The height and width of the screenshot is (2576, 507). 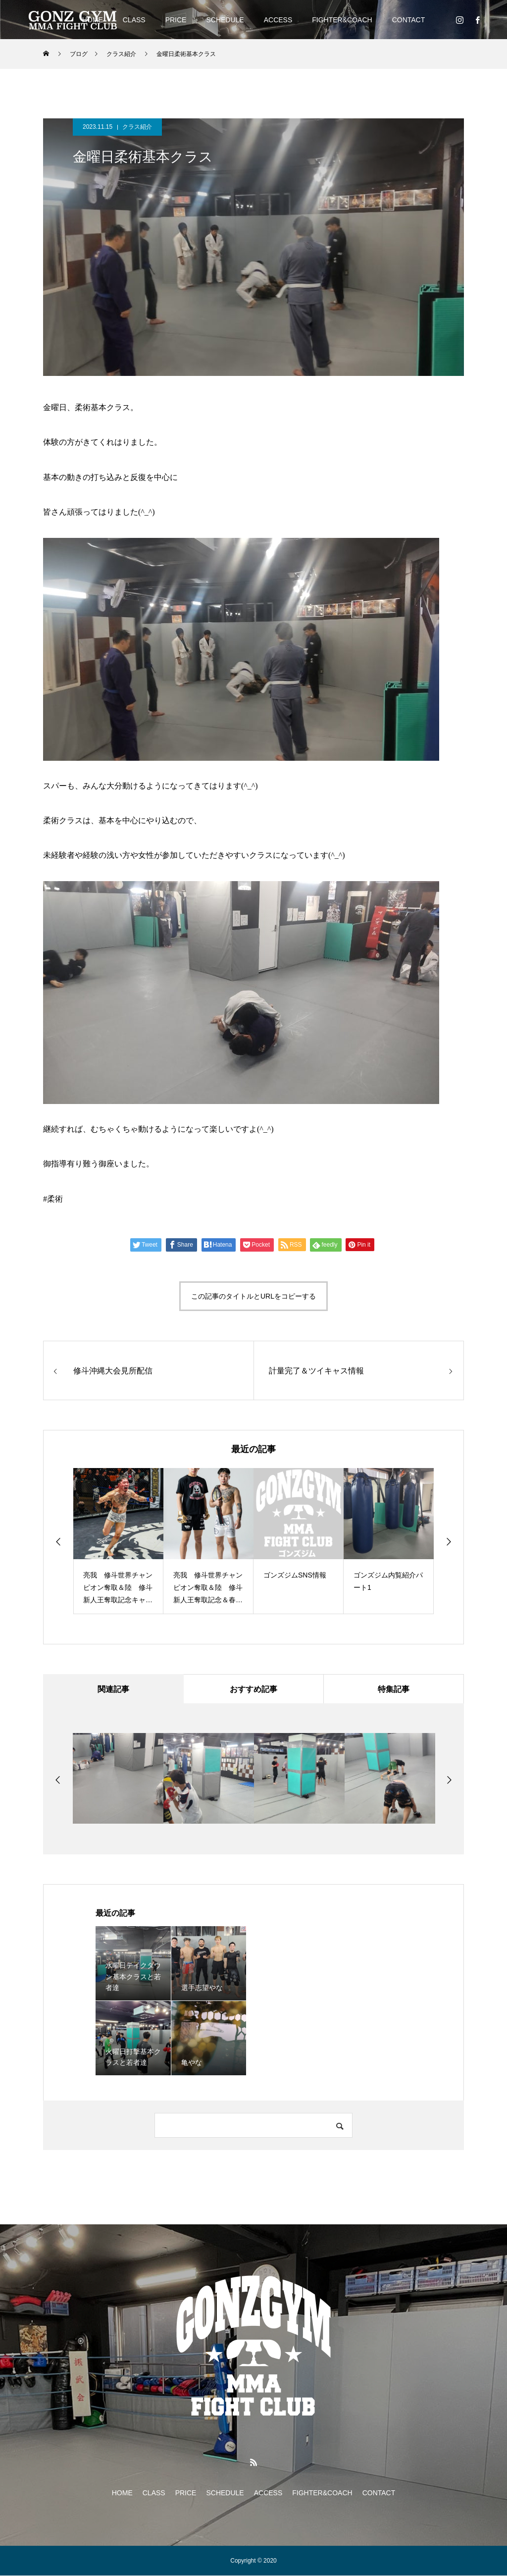 What do you see at coordinates (176, 20) in the screenshot?
I see `PRICE` at bounding box center [176, 20].